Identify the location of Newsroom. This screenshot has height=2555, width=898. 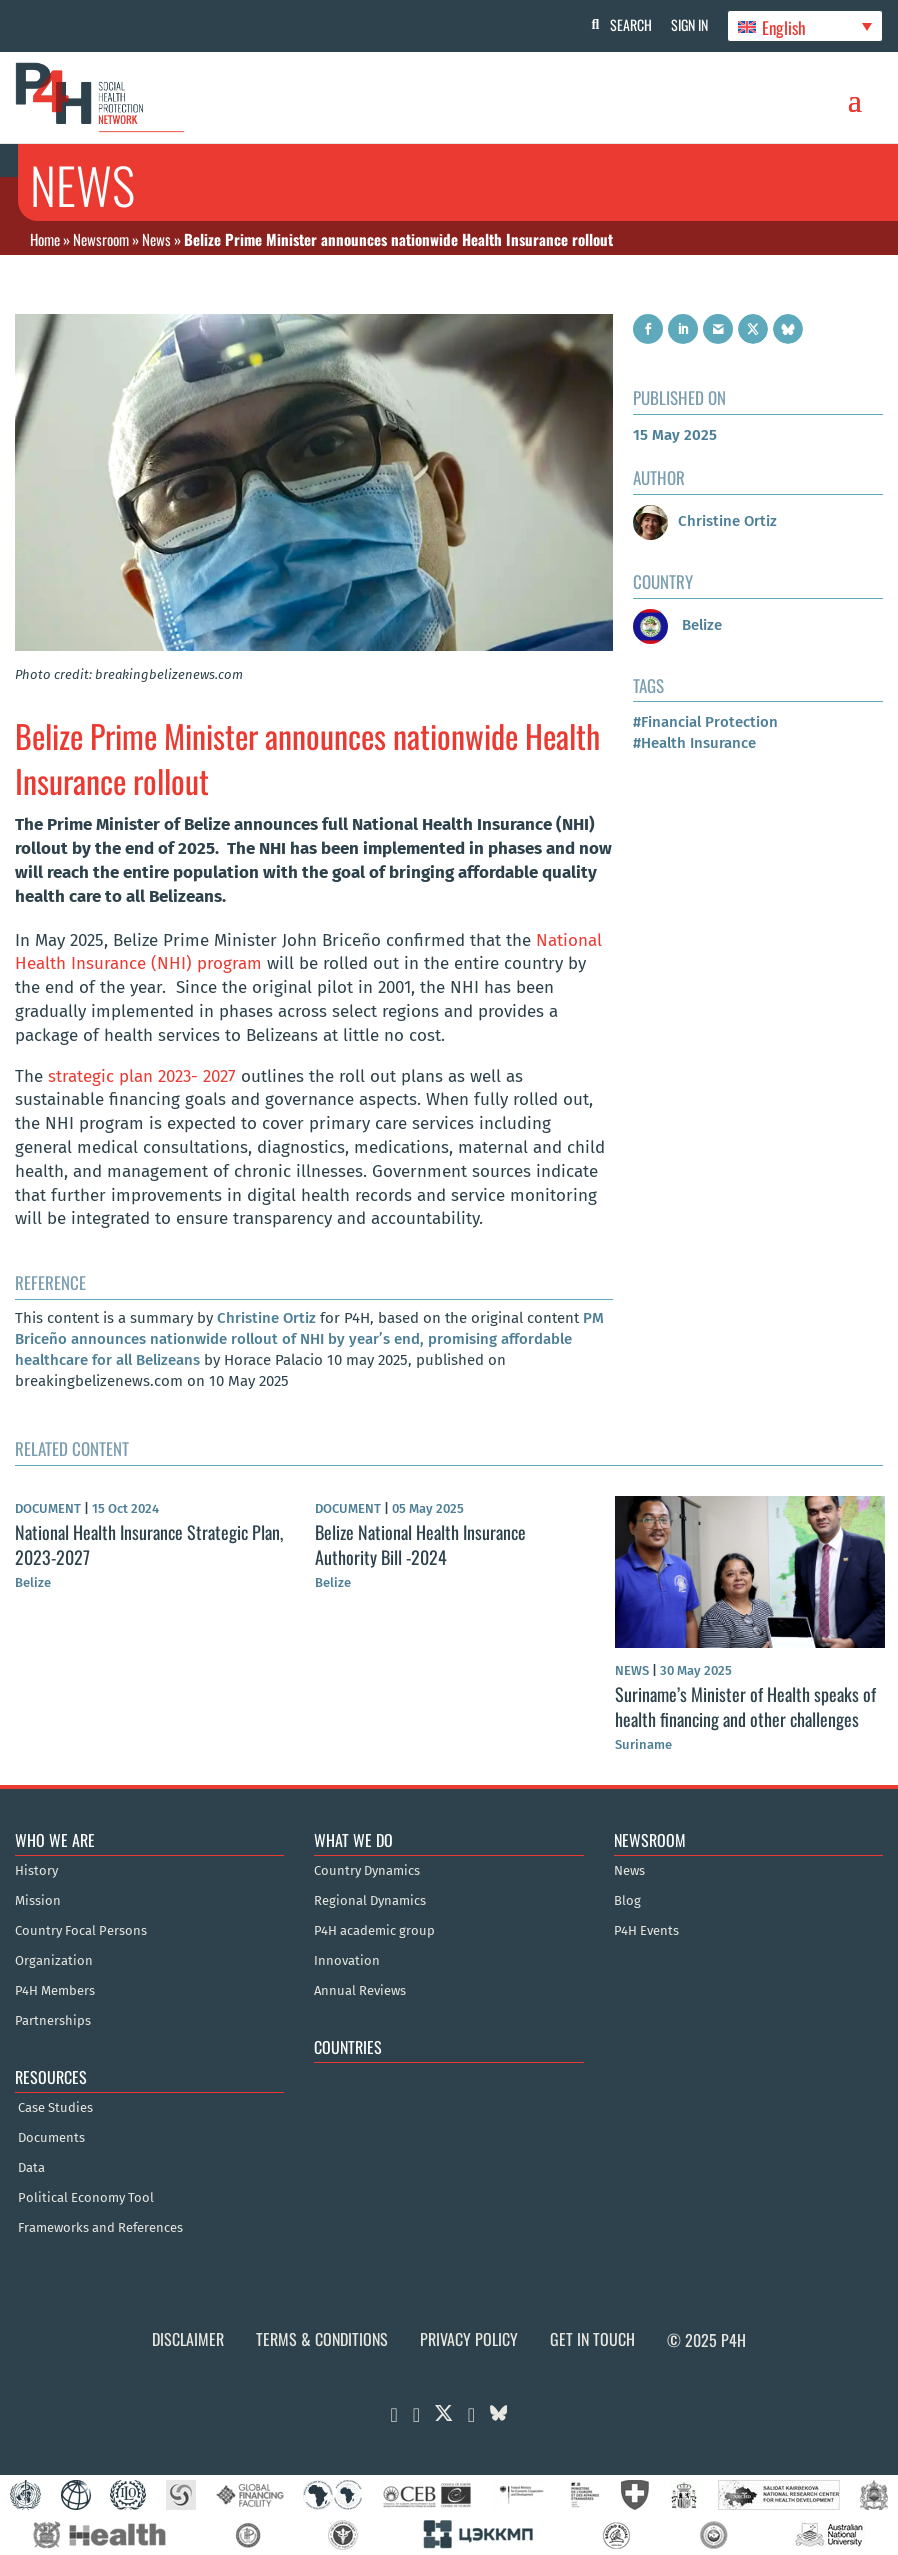
(101, 239).